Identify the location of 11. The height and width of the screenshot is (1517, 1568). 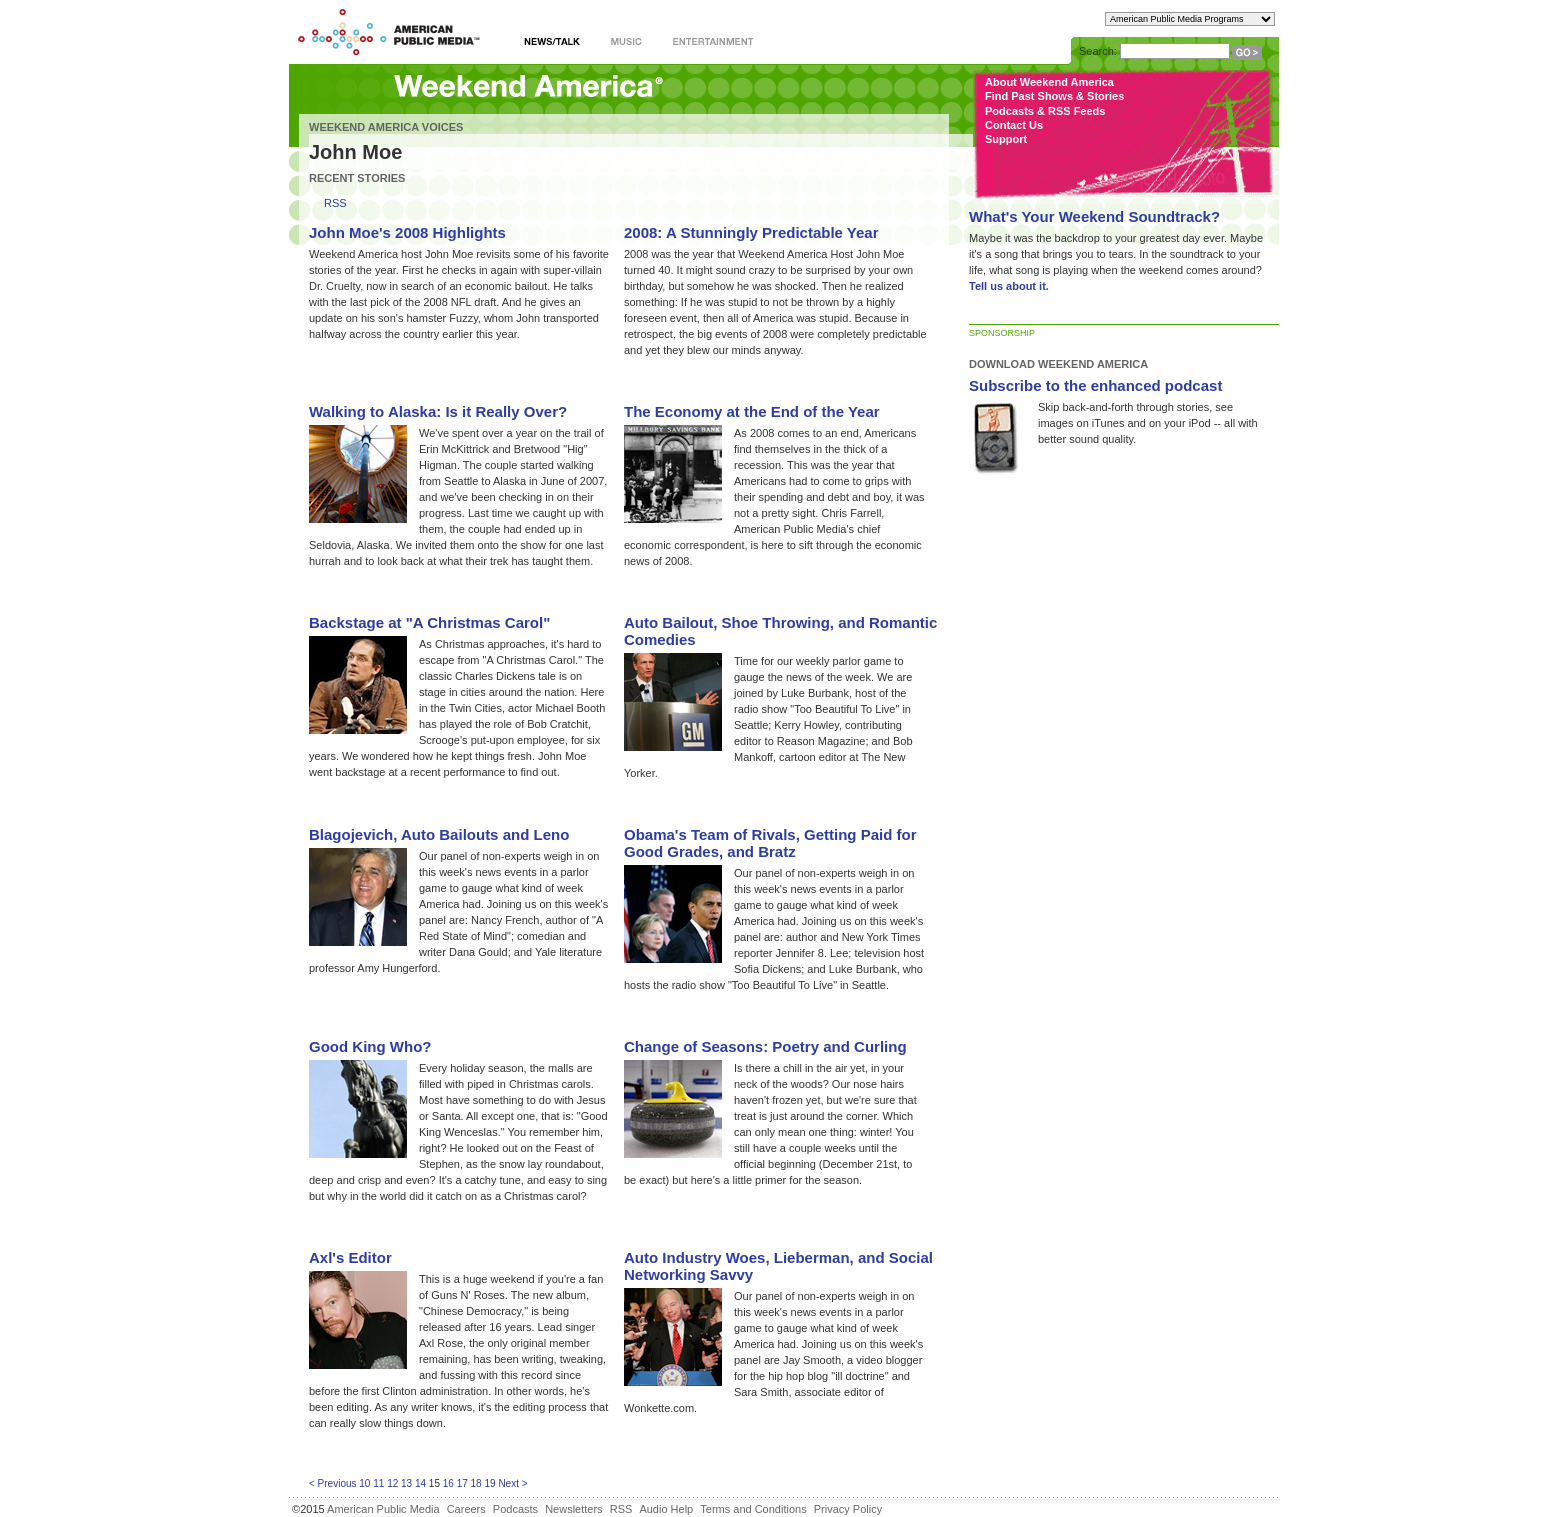
(378, 1483).